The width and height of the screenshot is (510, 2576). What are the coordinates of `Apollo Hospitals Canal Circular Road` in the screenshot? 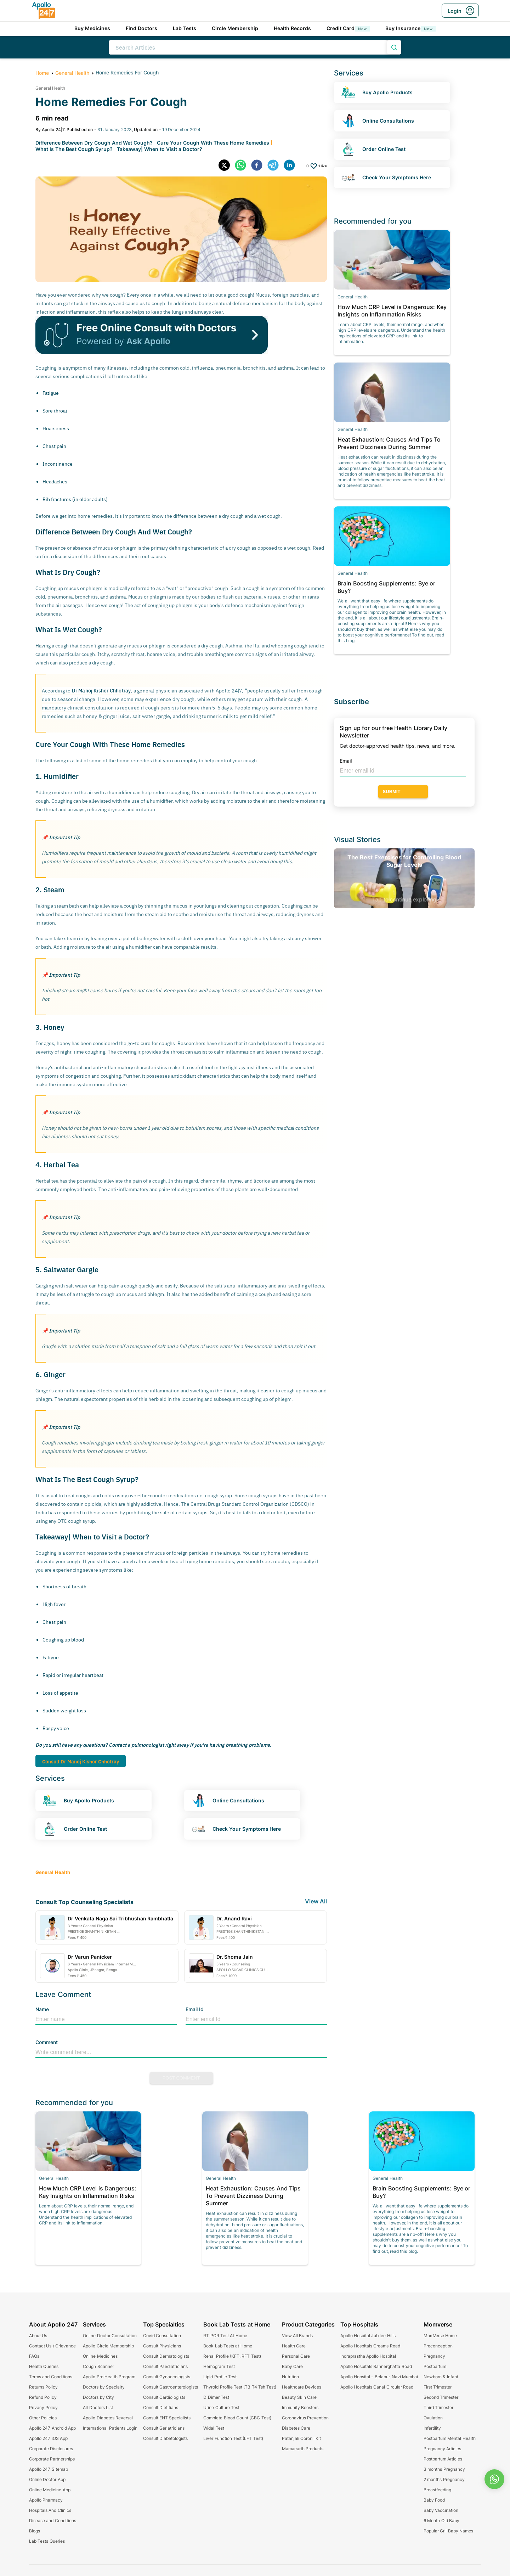 It's located at (376, 2387).